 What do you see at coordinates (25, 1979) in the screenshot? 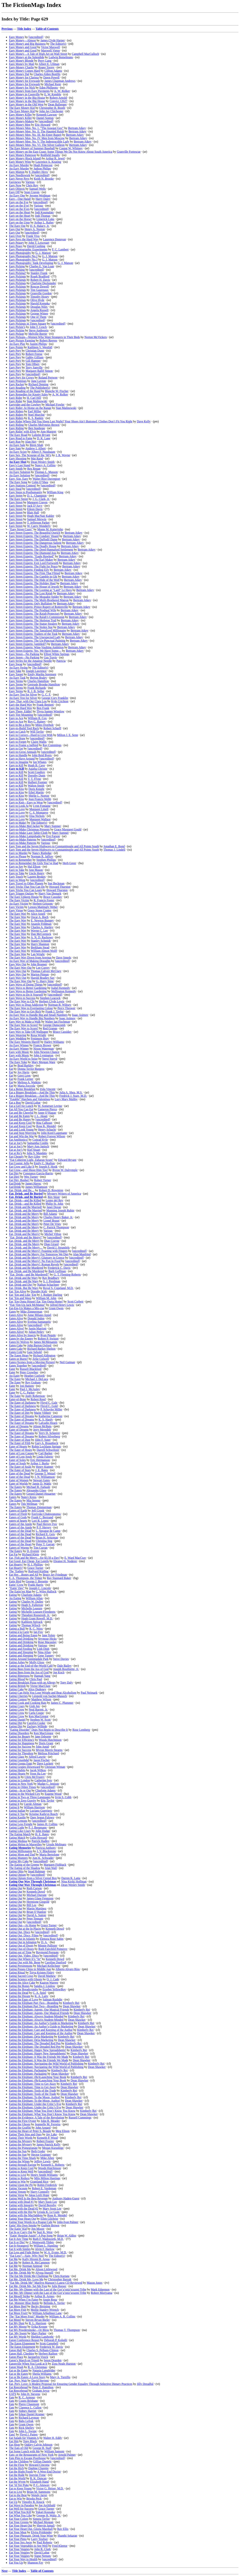
I see `Eating Science with Ghosts` at bounding box center [25, 1979].